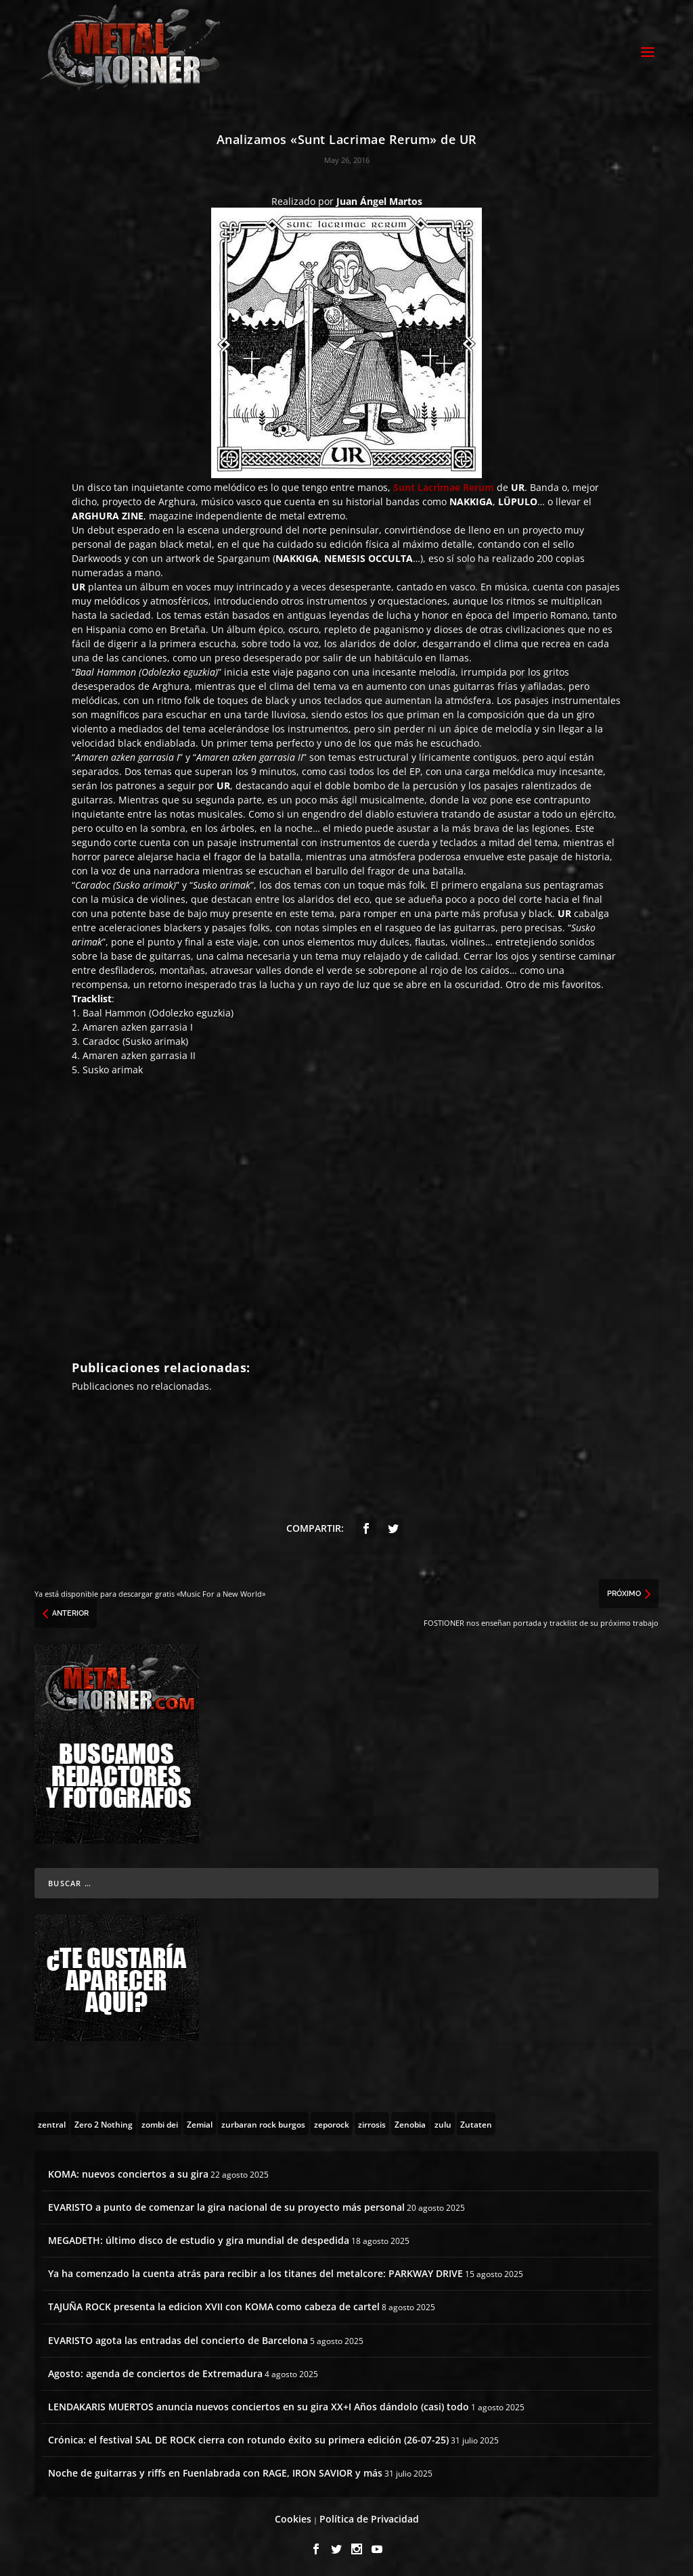 Image resolution: width=693 pixels, height=2576 pixels. Describe the element at coordinates (476, 2121) in the screenshot. I see `[Zutaten (1 topic)]` at that location.